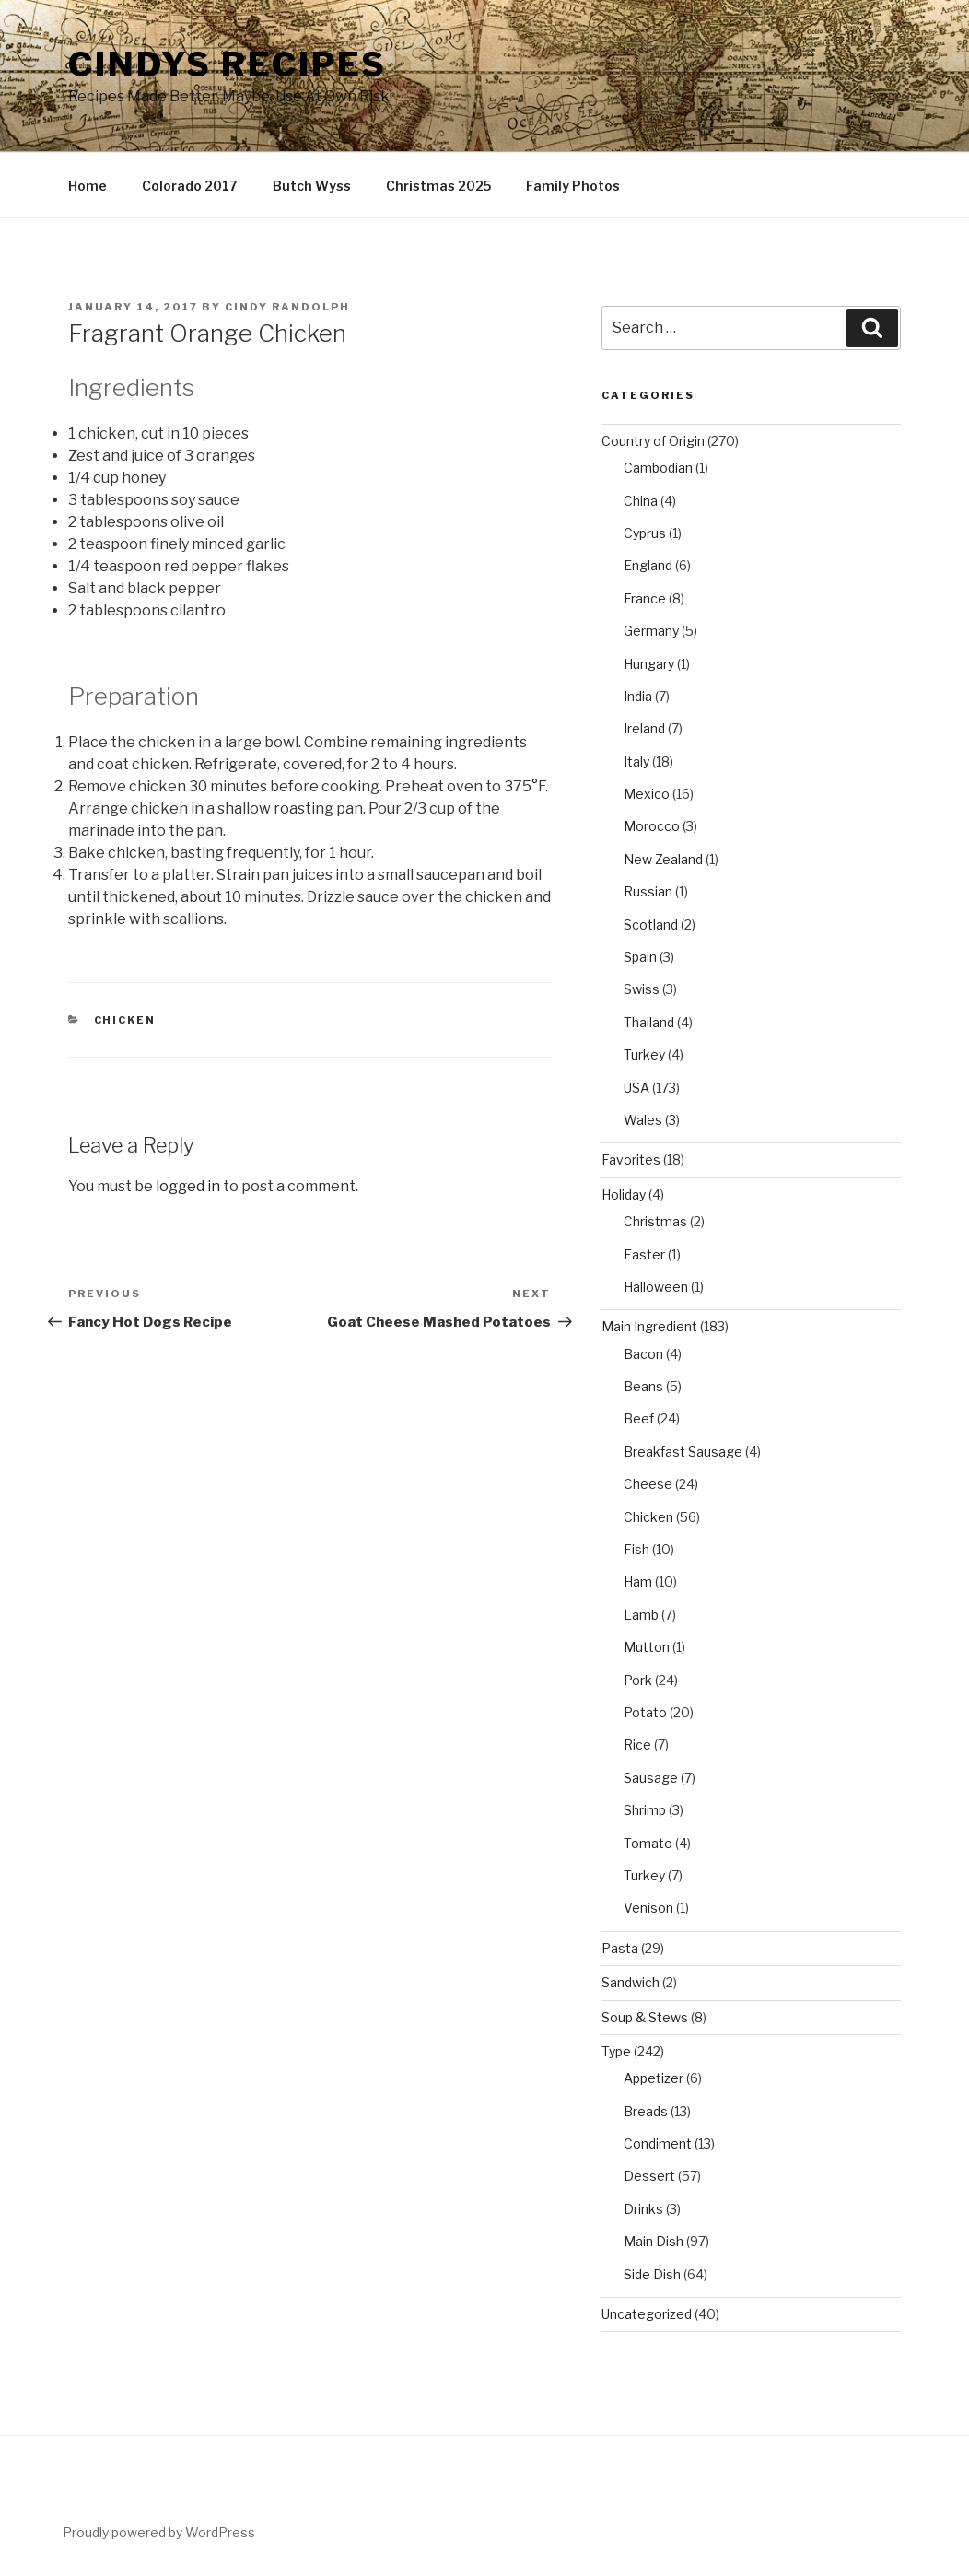 This screenshot has height=2576, width=969. What do you see at coordinates (655, 1221) in the screenshot?
I see `Christmas` at bounding box center [655, 1221].